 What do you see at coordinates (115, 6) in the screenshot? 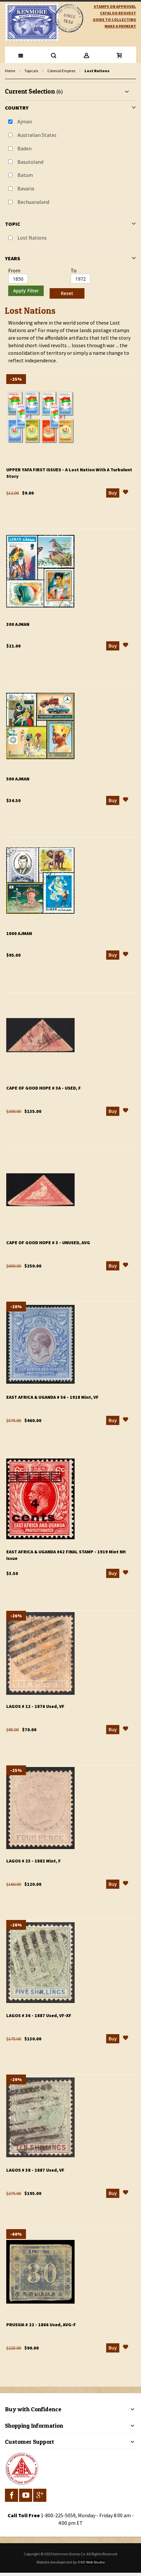
I see `Stamps on Approval` at bounding box center [115, 6].